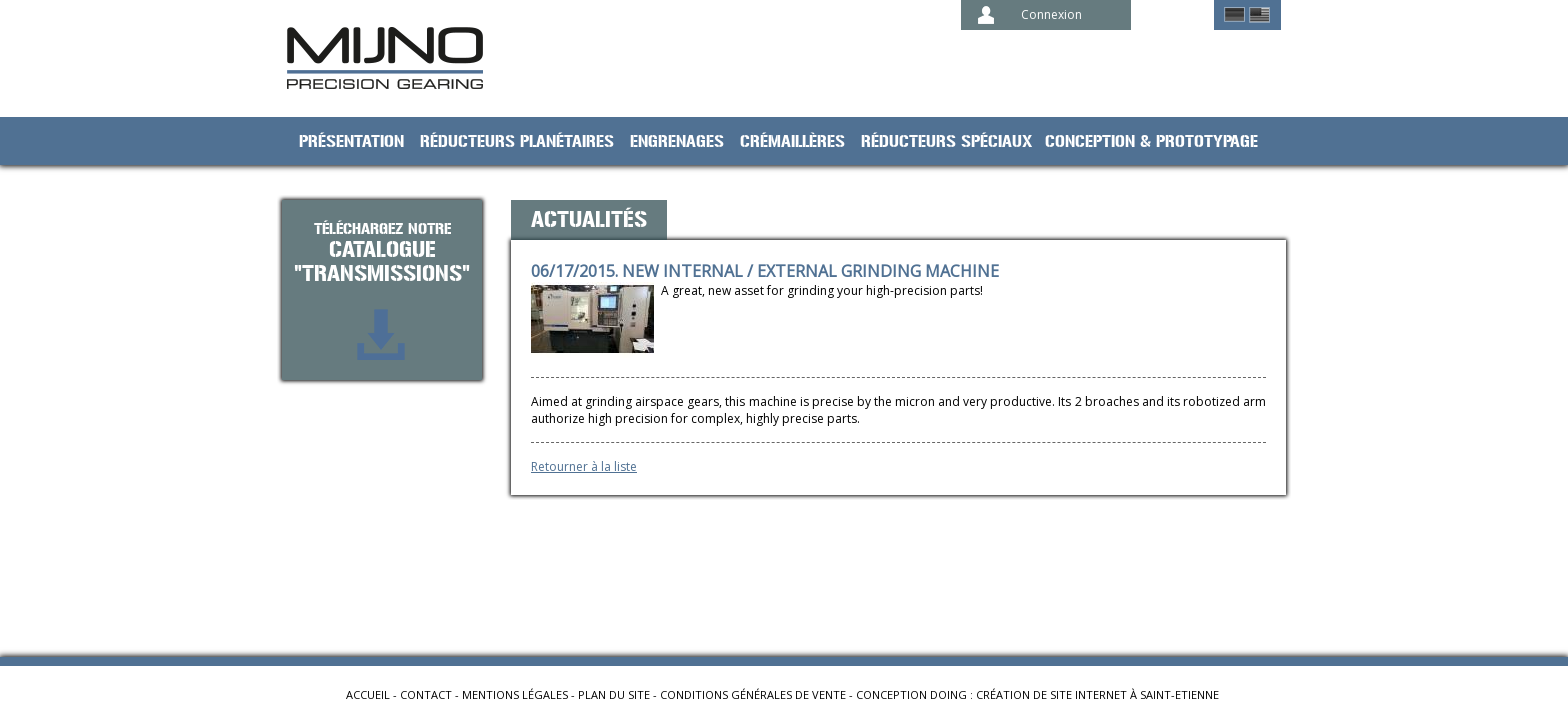 This screenshot has height=720, width=1568. What do you see at coordinates (1234, 15) in the screenshot?
I see `German >` at bounding box center [1234, 15].